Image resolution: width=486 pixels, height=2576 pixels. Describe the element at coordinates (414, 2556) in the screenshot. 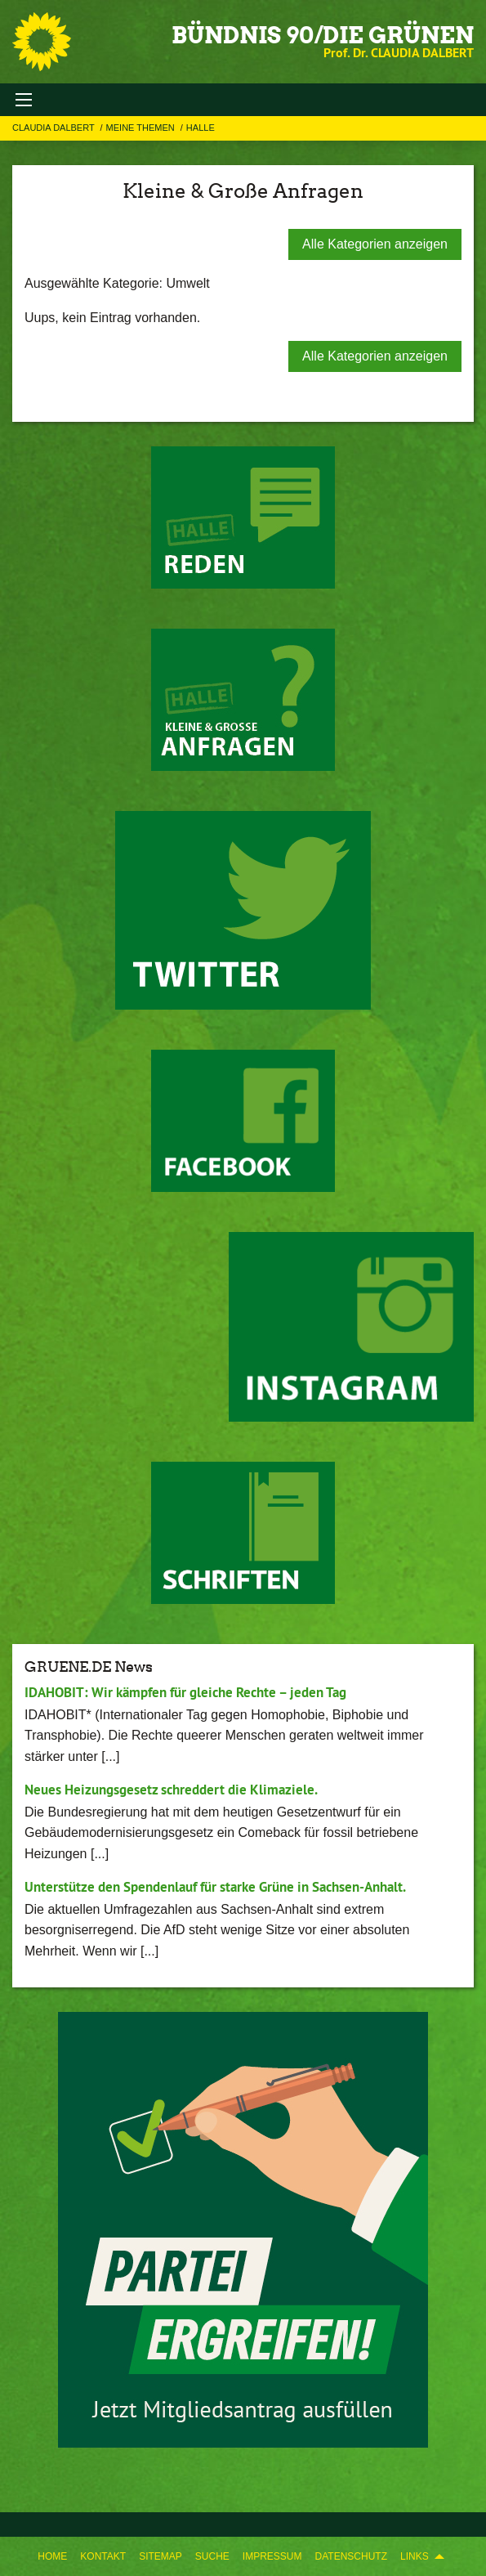

I see `Links [menuitem]` at that location.